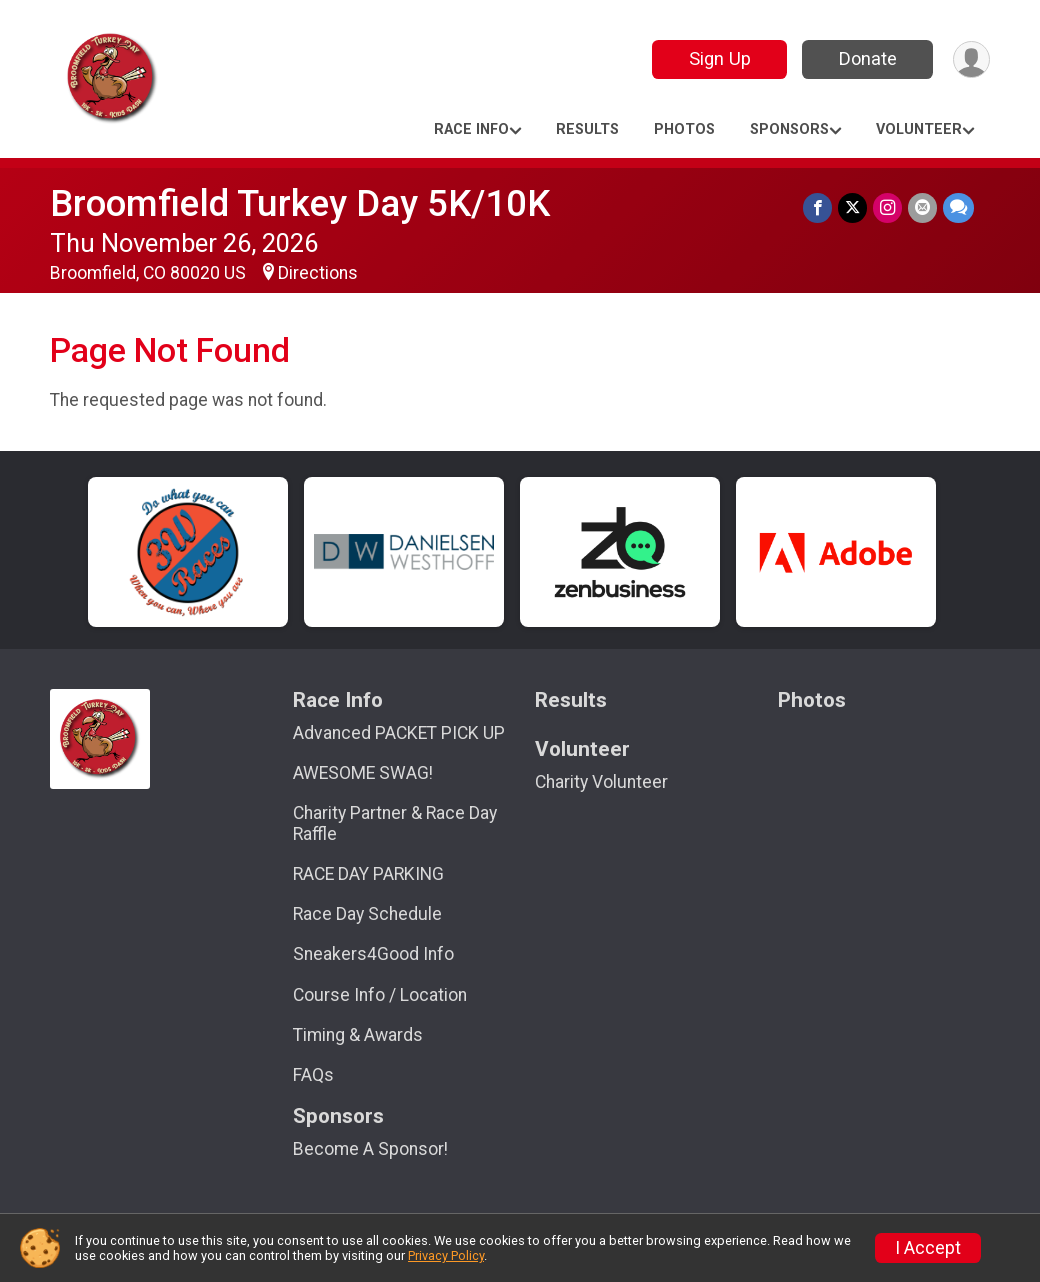  What do you see at coordinates (922, 207) in the screenshot?
I see `[Share via Email]` at bounding box center [922, 207].